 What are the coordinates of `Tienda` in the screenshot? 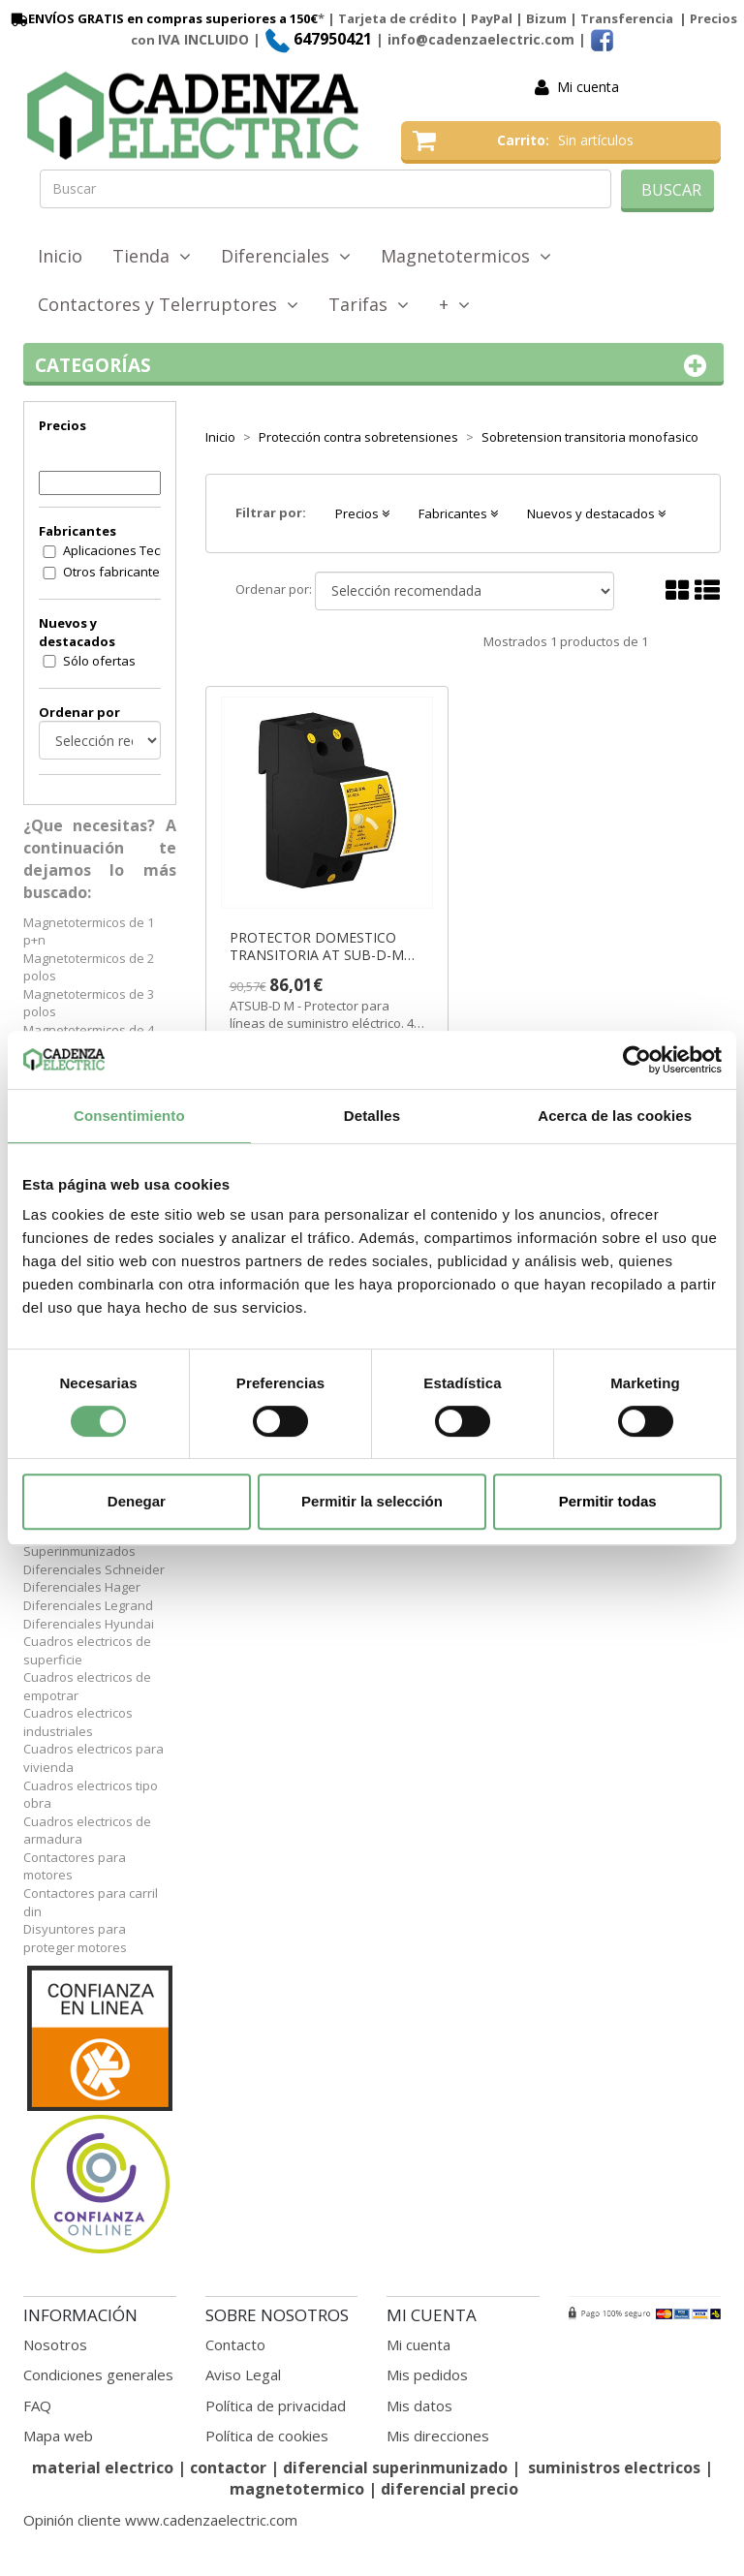 It's located at (151, 255).